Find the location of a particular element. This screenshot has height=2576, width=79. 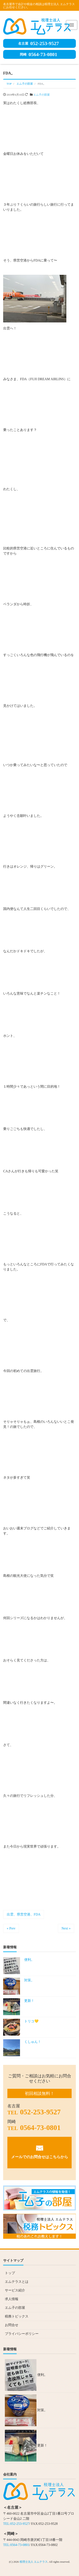

お問合せ is located at coordinates (11, 2325).